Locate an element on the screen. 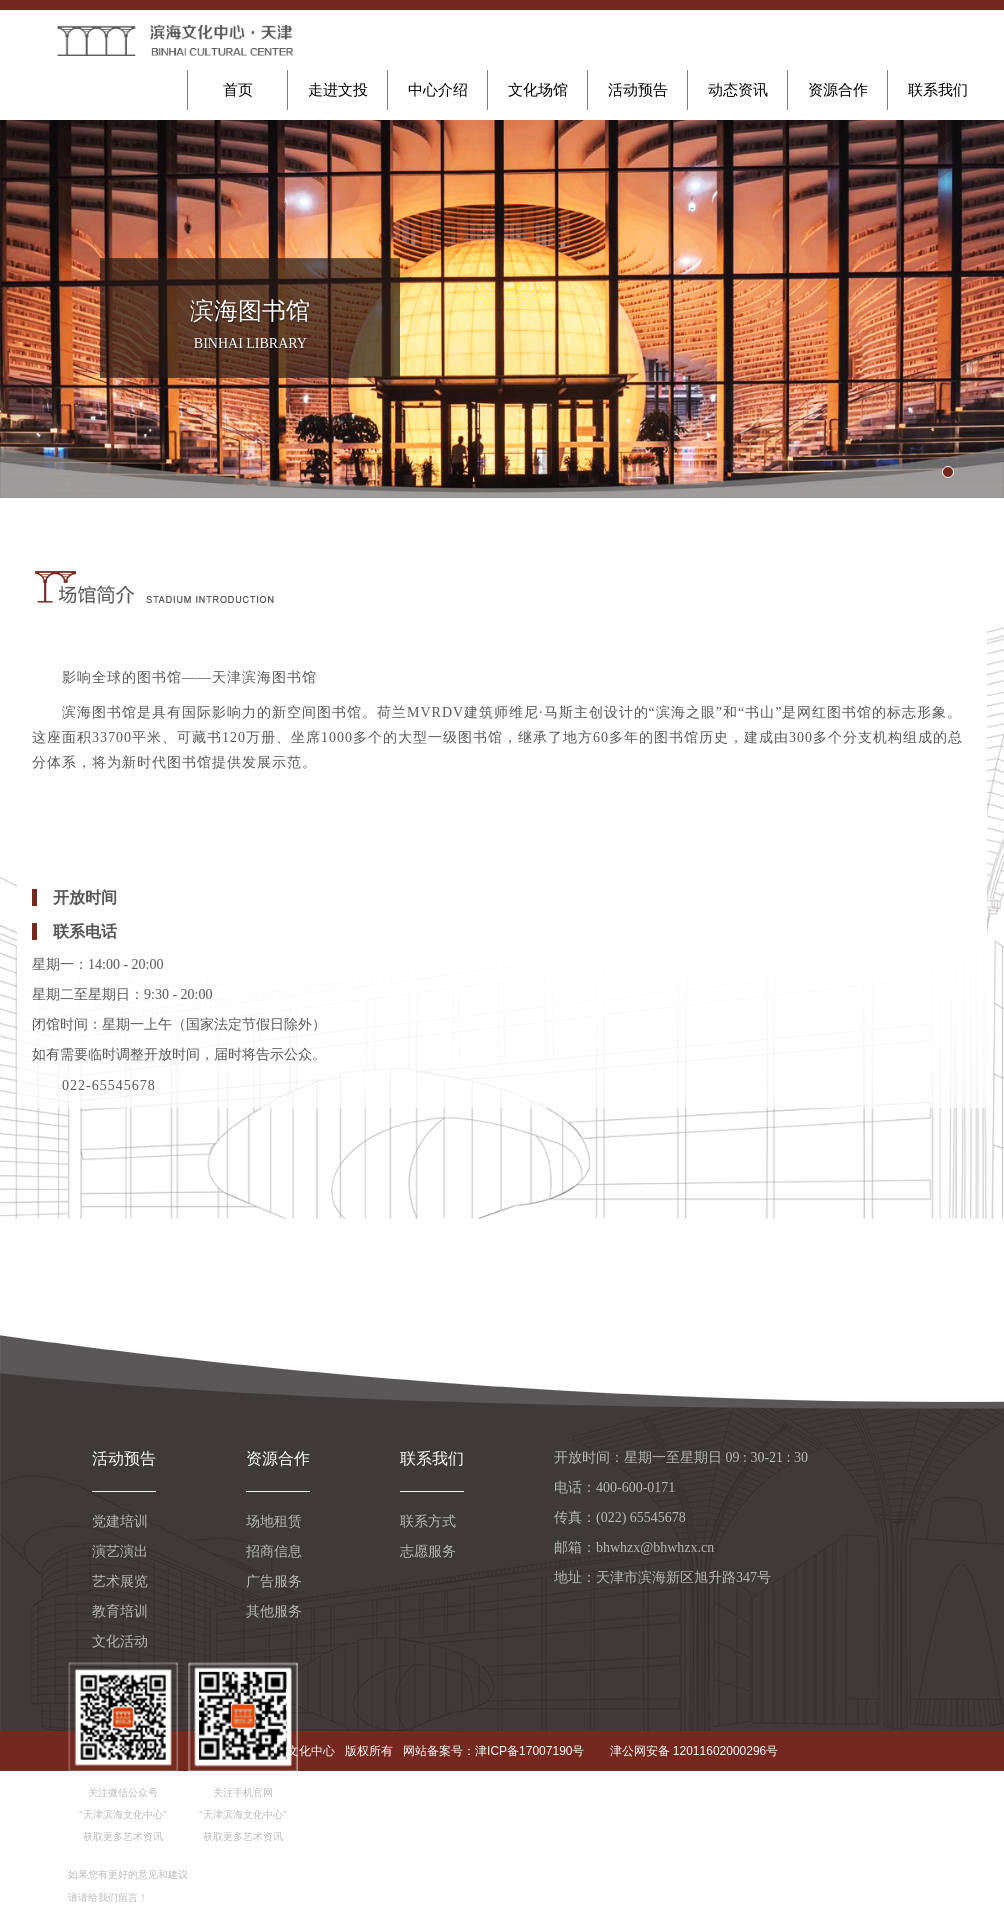 The width and height of the screenshot is (1004, 1914). 招商信息 is located at coordinates (274, 1551).